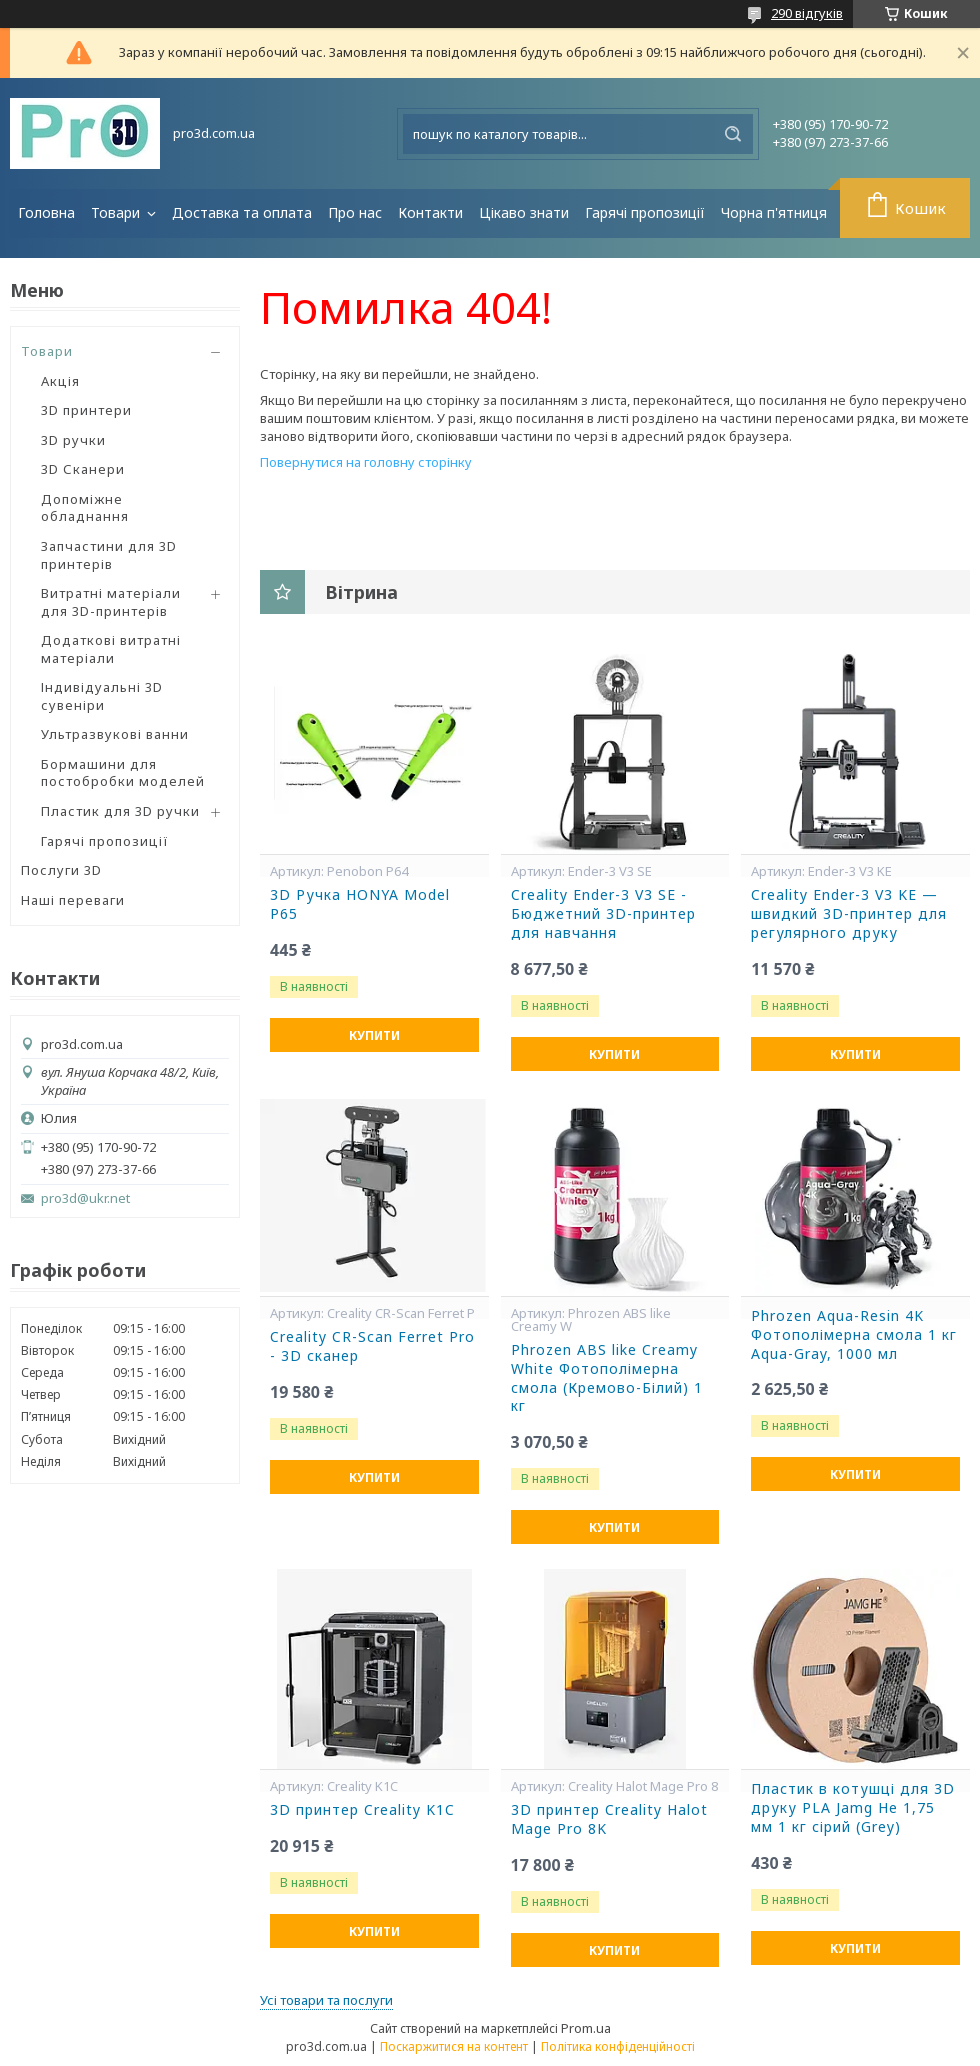  I want to click on Усі товари та послуги, so click(326, 2000).